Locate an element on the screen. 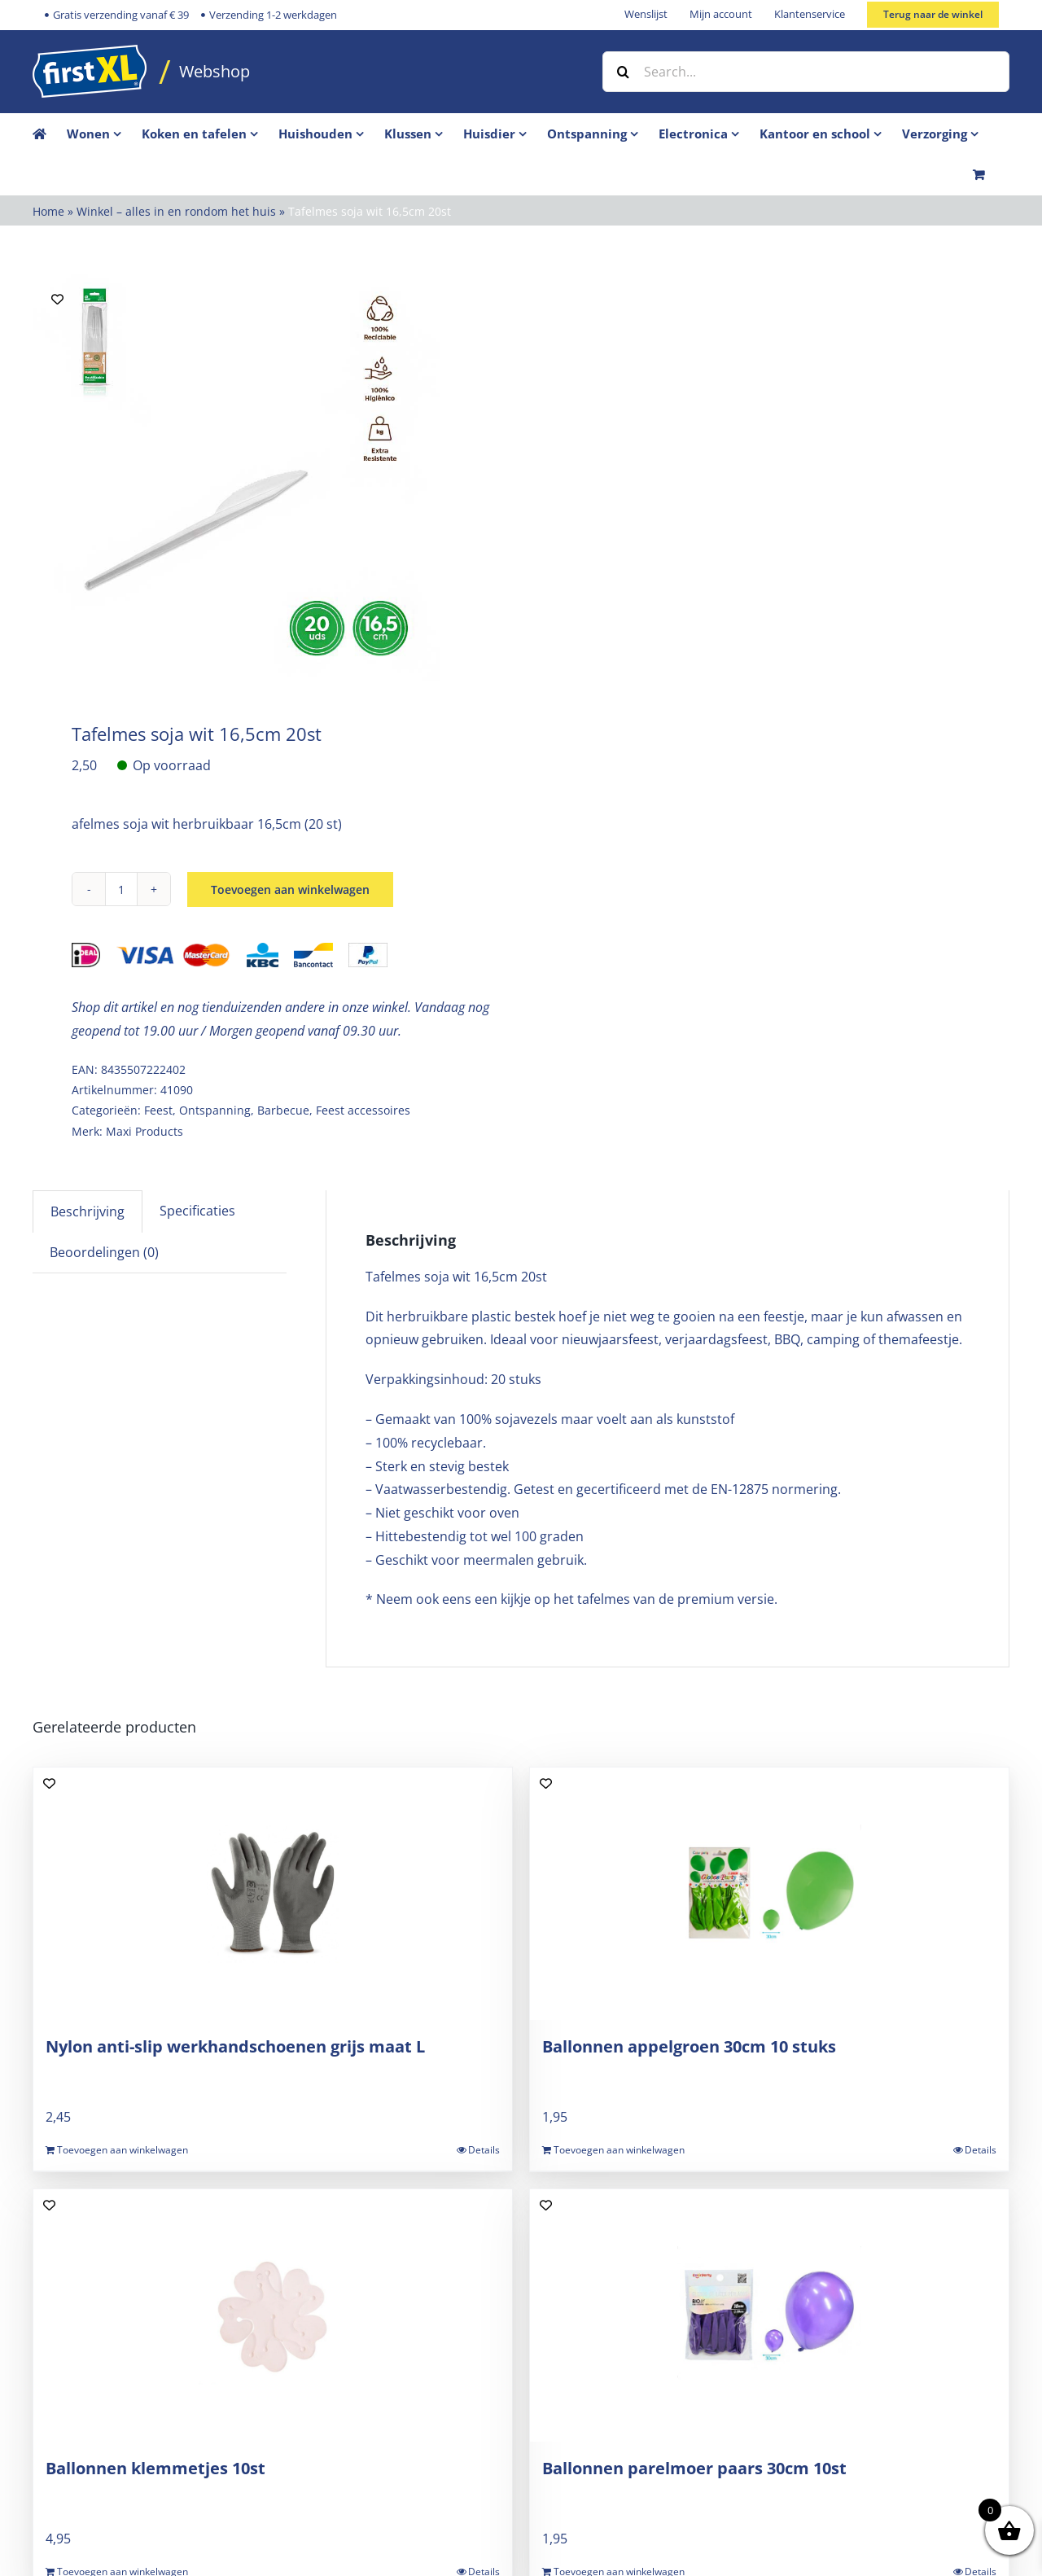  [Ballonnen parelmoer paars 30cm 10st] is located at coordinates (769, 2315).